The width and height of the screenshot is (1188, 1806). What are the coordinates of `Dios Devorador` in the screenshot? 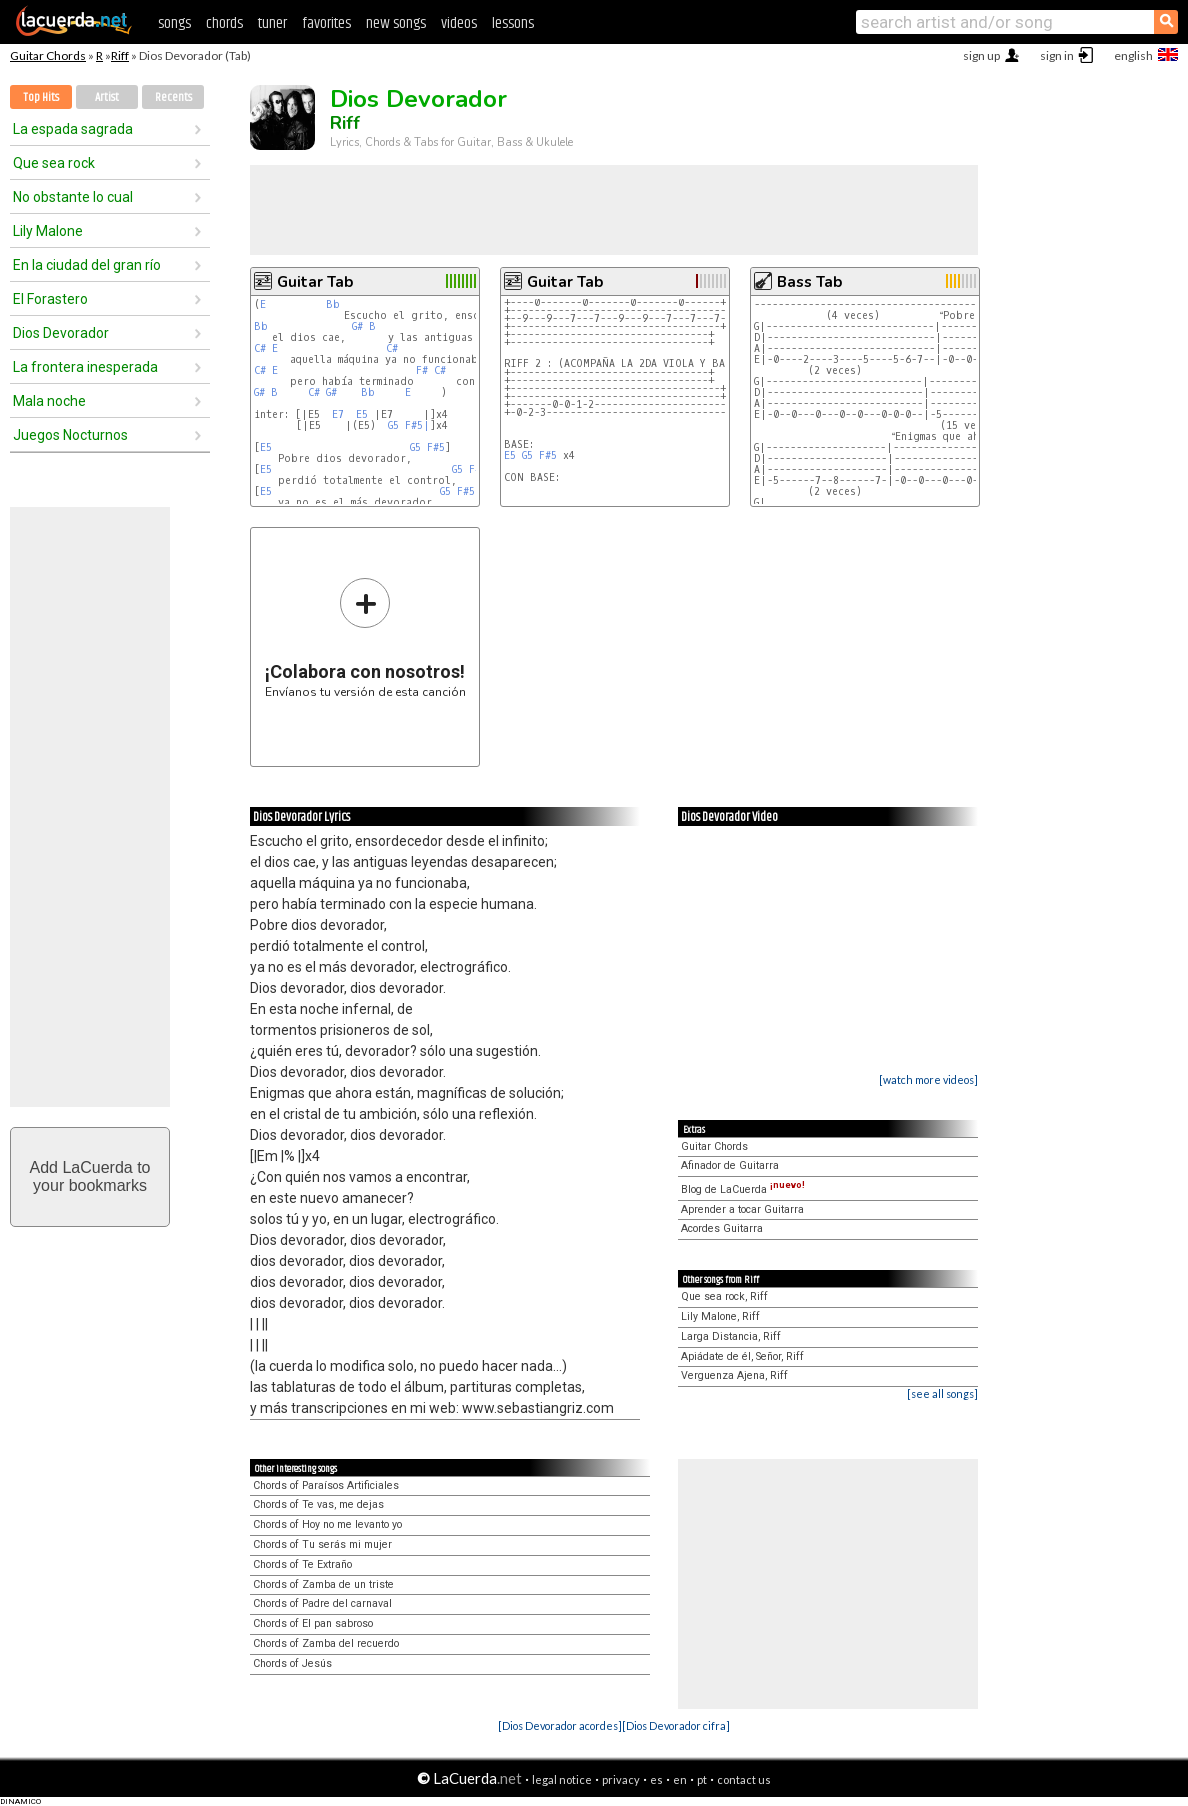 It's located at (61, 333).